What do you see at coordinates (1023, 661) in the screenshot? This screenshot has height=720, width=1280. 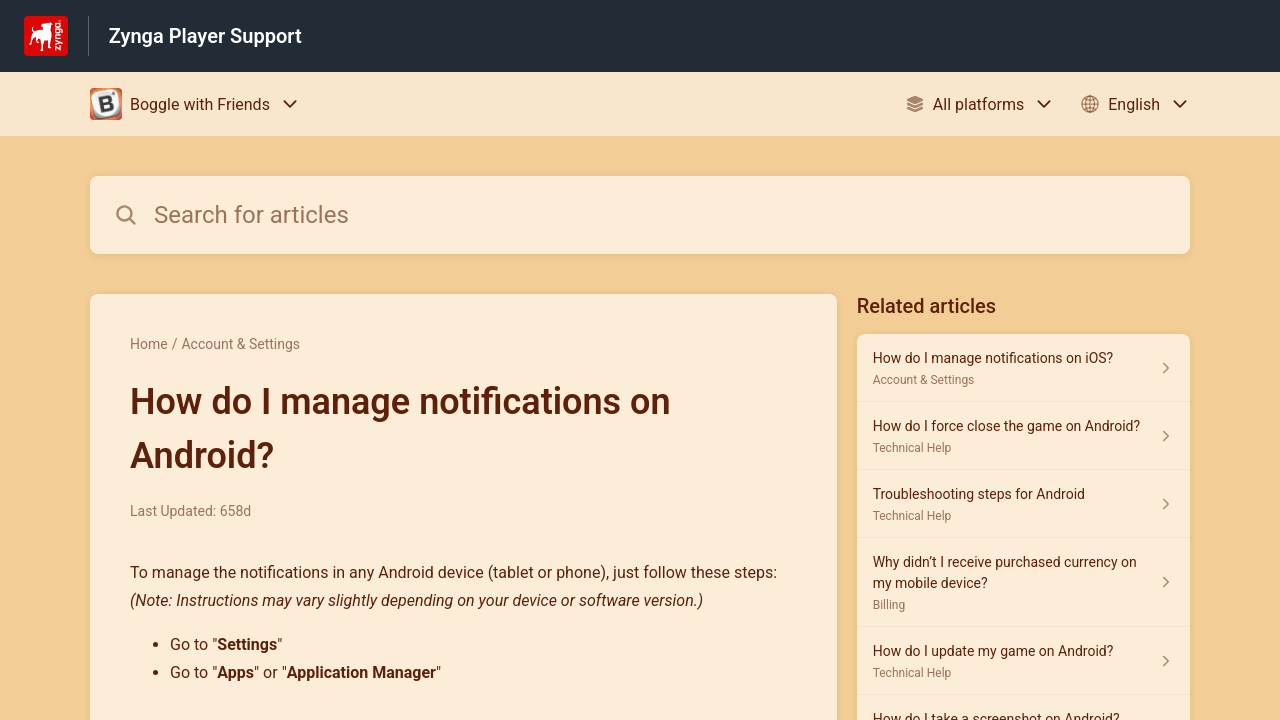 I see `[Article link to How do I update my game on Android? from section Technical Help link]` at bounding box center [1023, 661].